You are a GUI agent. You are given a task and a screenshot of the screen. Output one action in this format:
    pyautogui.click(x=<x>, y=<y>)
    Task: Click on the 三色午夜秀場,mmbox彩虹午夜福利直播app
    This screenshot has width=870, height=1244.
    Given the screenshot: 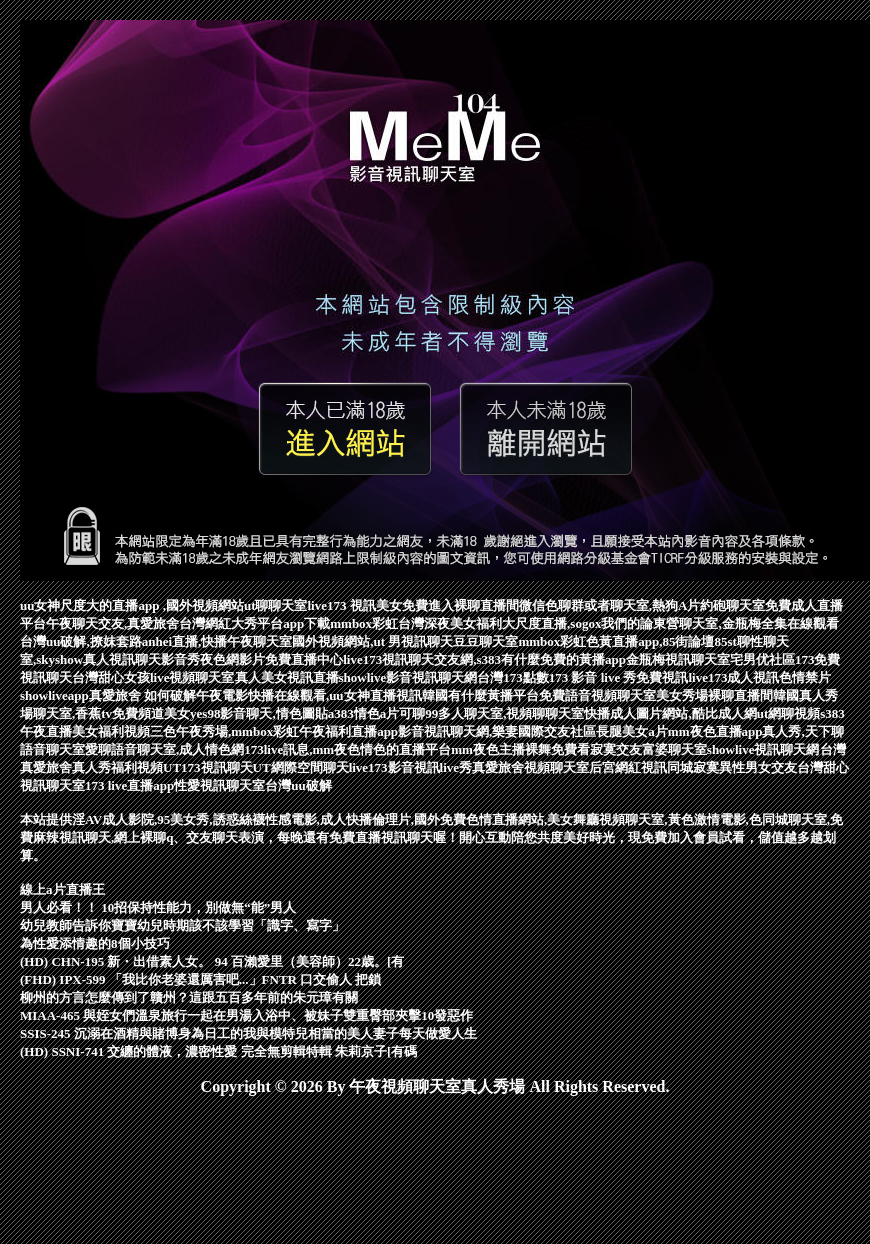 What is the action you would take?
    pyautogui.click(x=274, y=731)
    